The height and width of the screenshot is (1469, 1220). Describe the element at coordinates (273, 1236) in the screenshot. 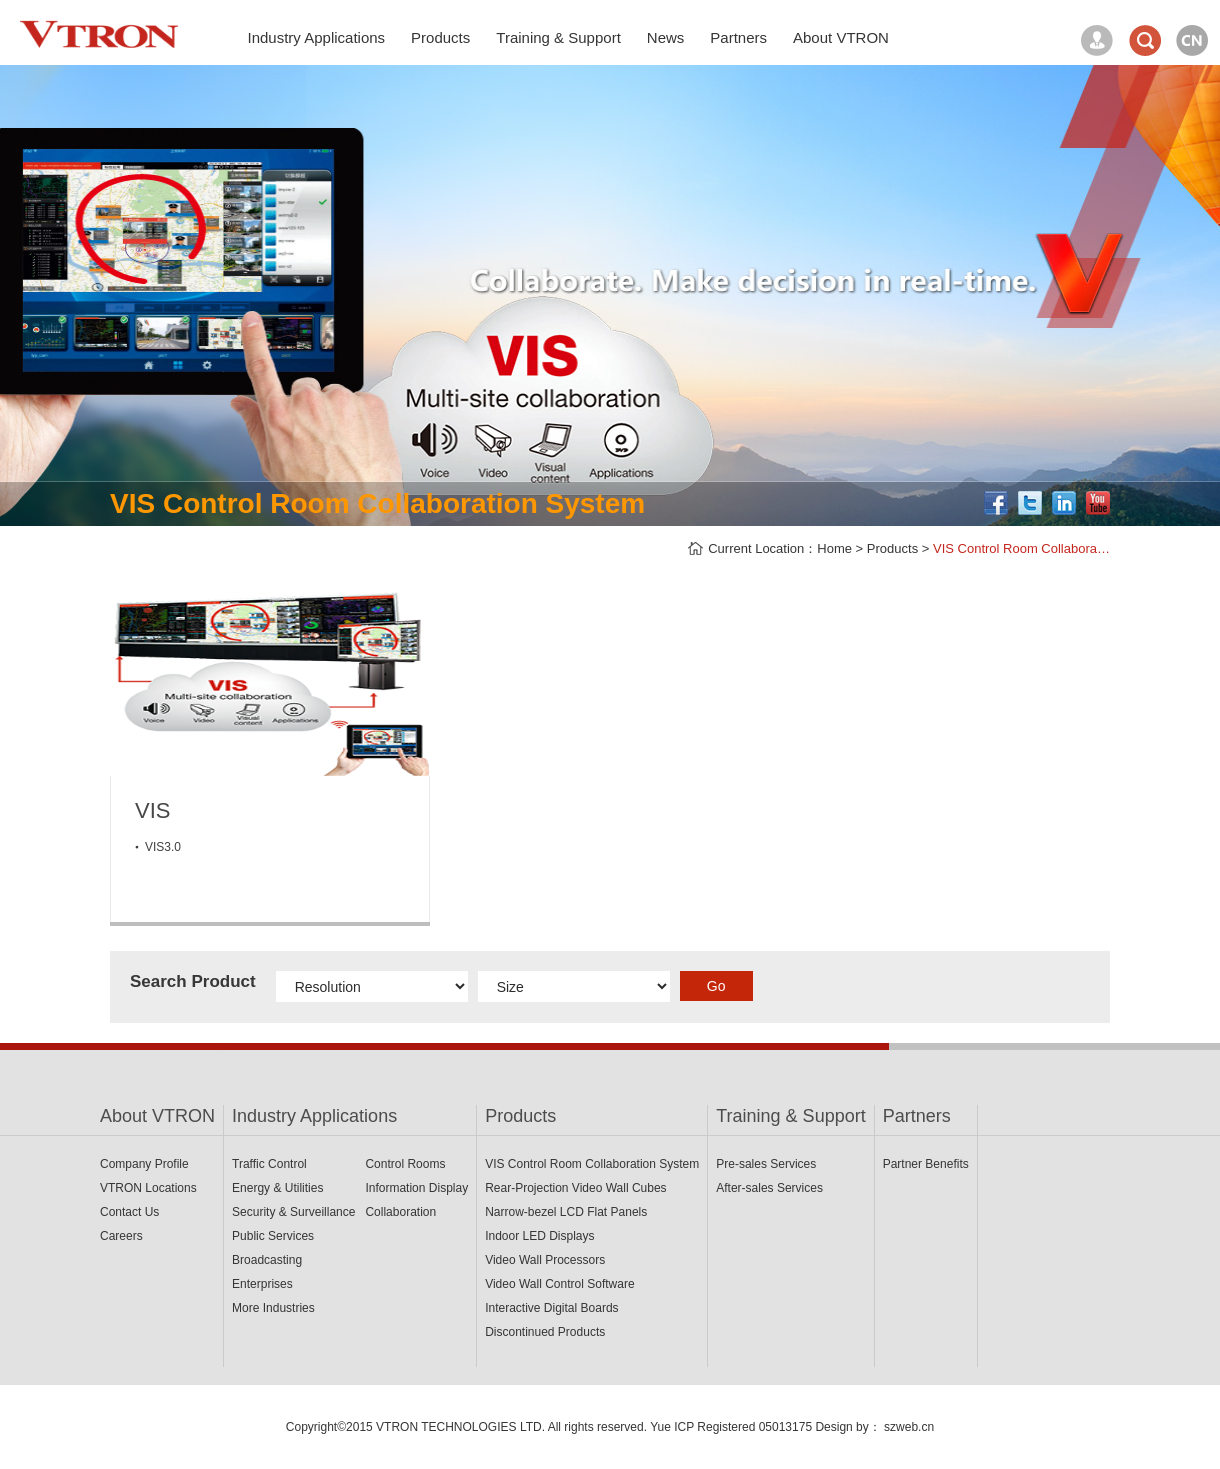

I see `Public Services` at that location.